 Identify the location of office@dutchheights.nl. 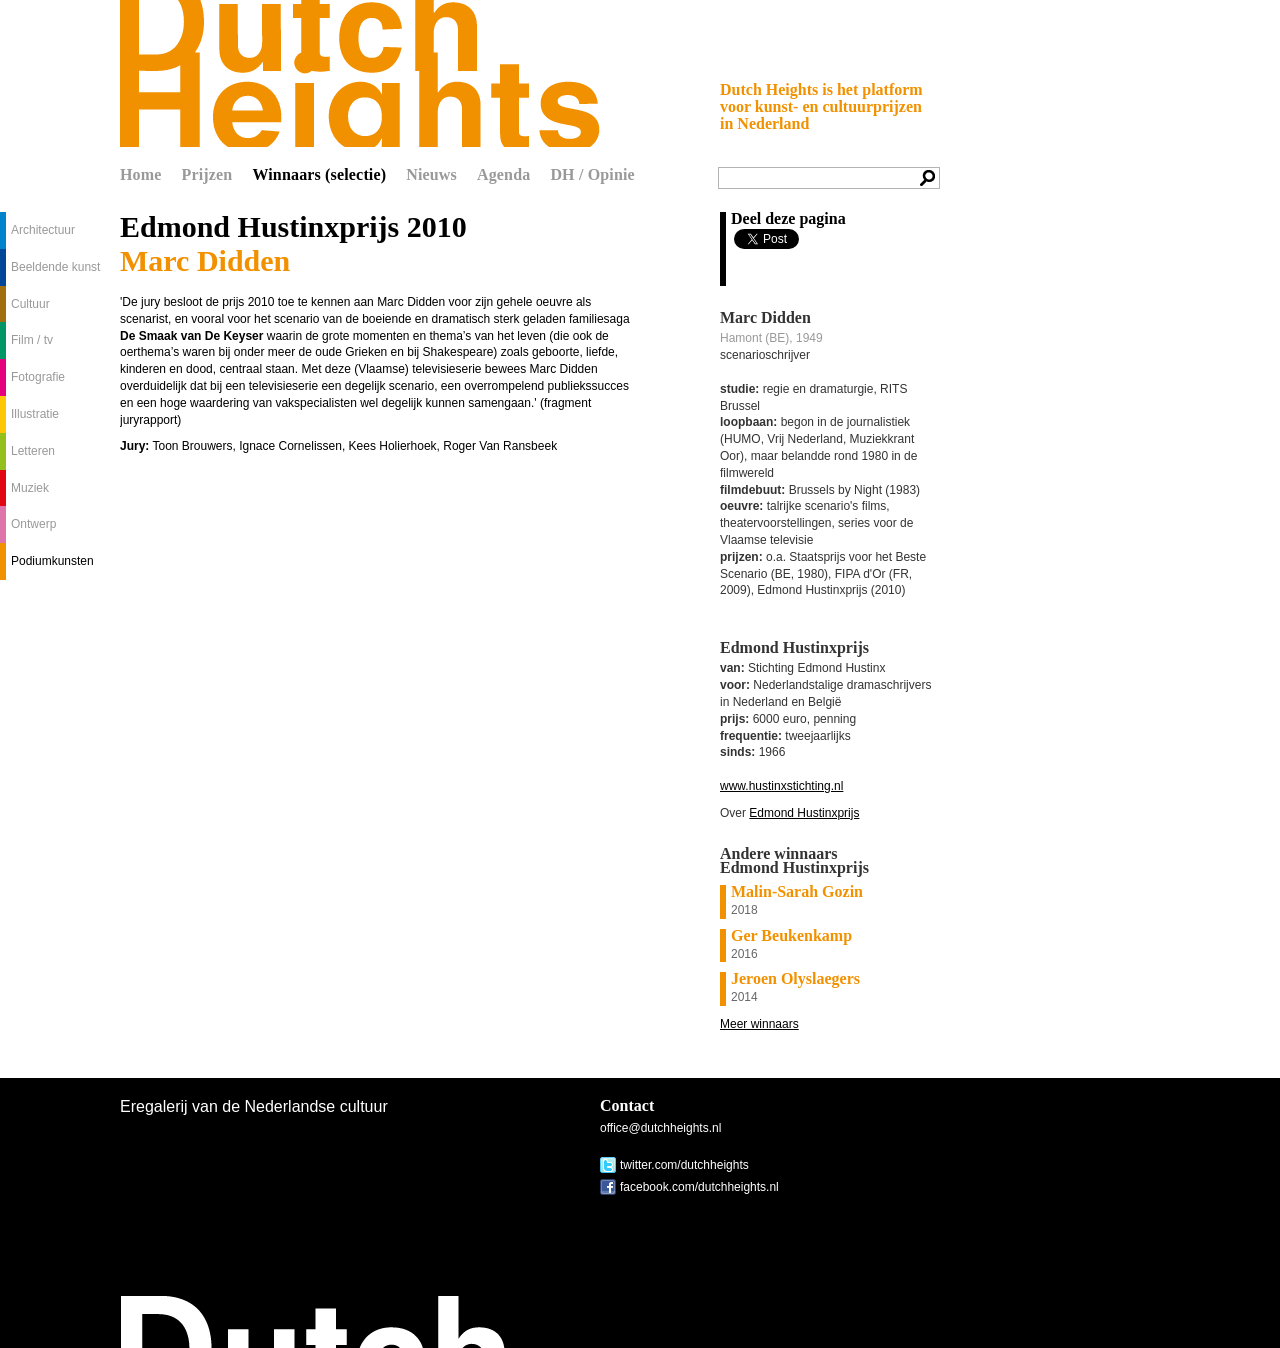
(660, 1128).